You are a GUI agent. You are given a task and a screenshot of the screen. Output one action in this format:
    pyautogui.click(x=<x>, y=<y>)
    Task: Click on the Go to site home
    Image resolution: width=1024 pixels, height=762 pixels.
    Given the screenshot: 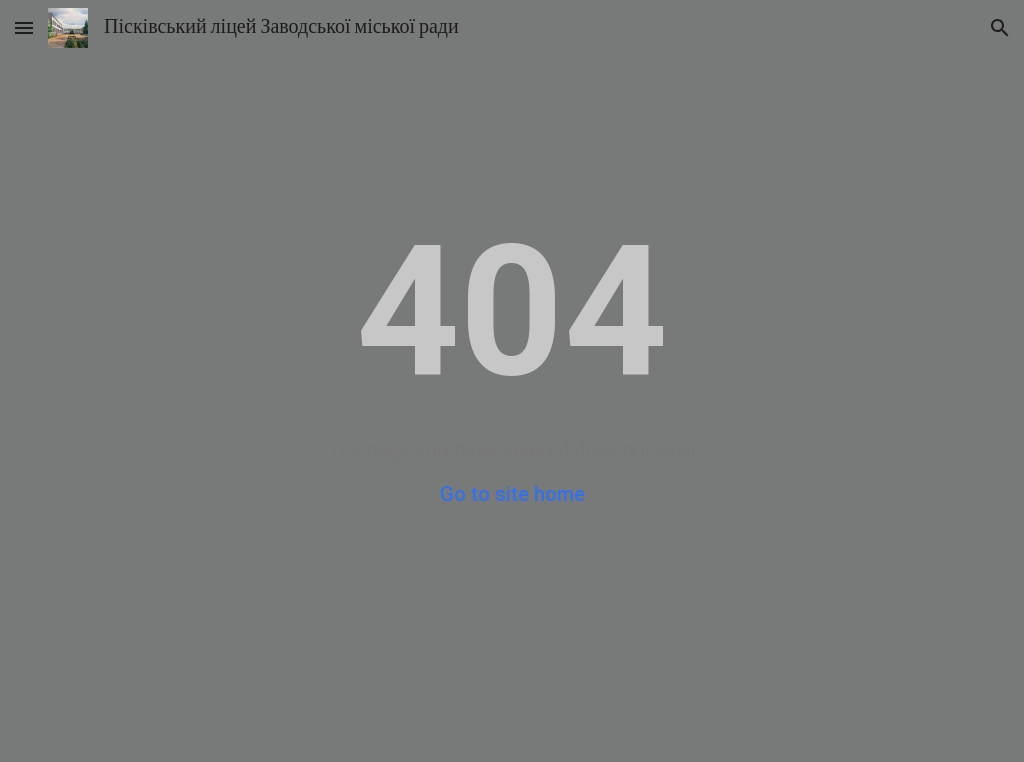 What is the action you would take?
    pyautogui.click(x=512, y=494)
    